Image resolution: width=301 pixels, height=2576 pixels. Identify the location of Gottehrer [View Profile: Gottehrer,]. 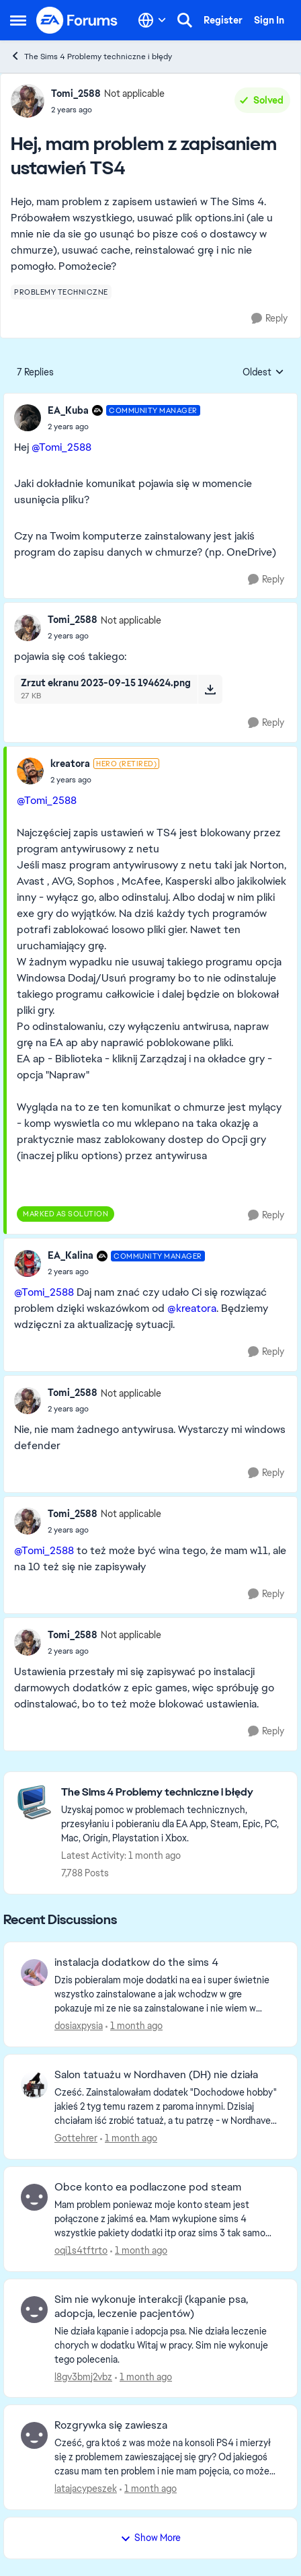
(75, 2138).